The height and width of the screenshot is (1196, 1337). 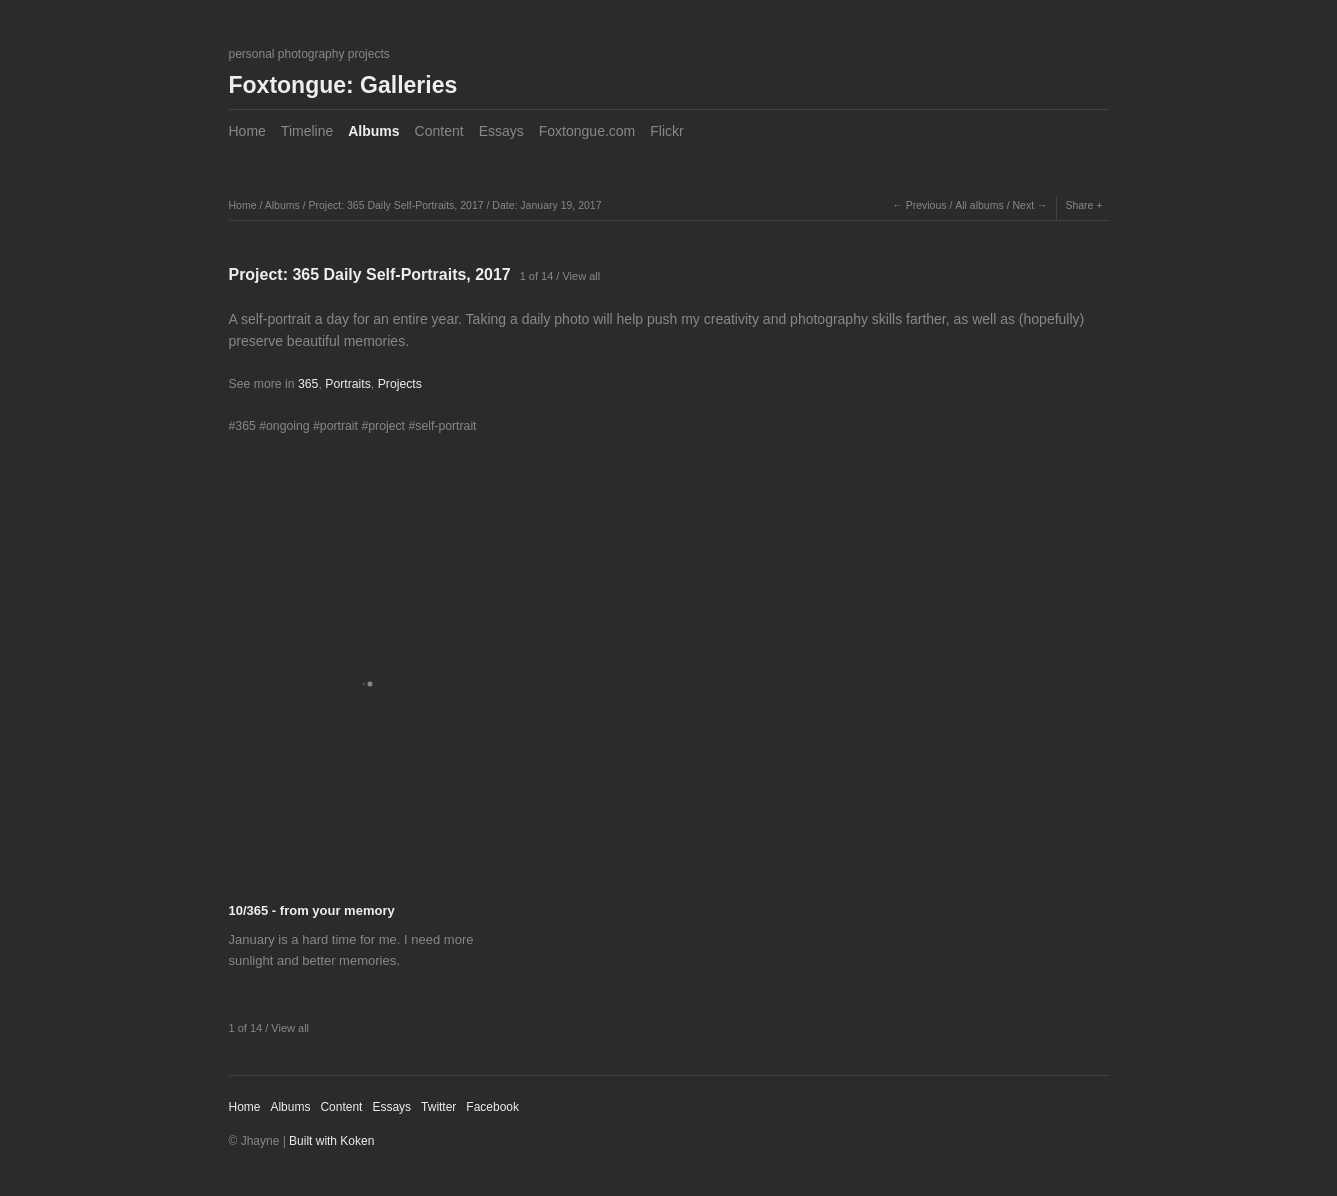 I want to click on Foxtongue.com, so click(x=587, y=131).